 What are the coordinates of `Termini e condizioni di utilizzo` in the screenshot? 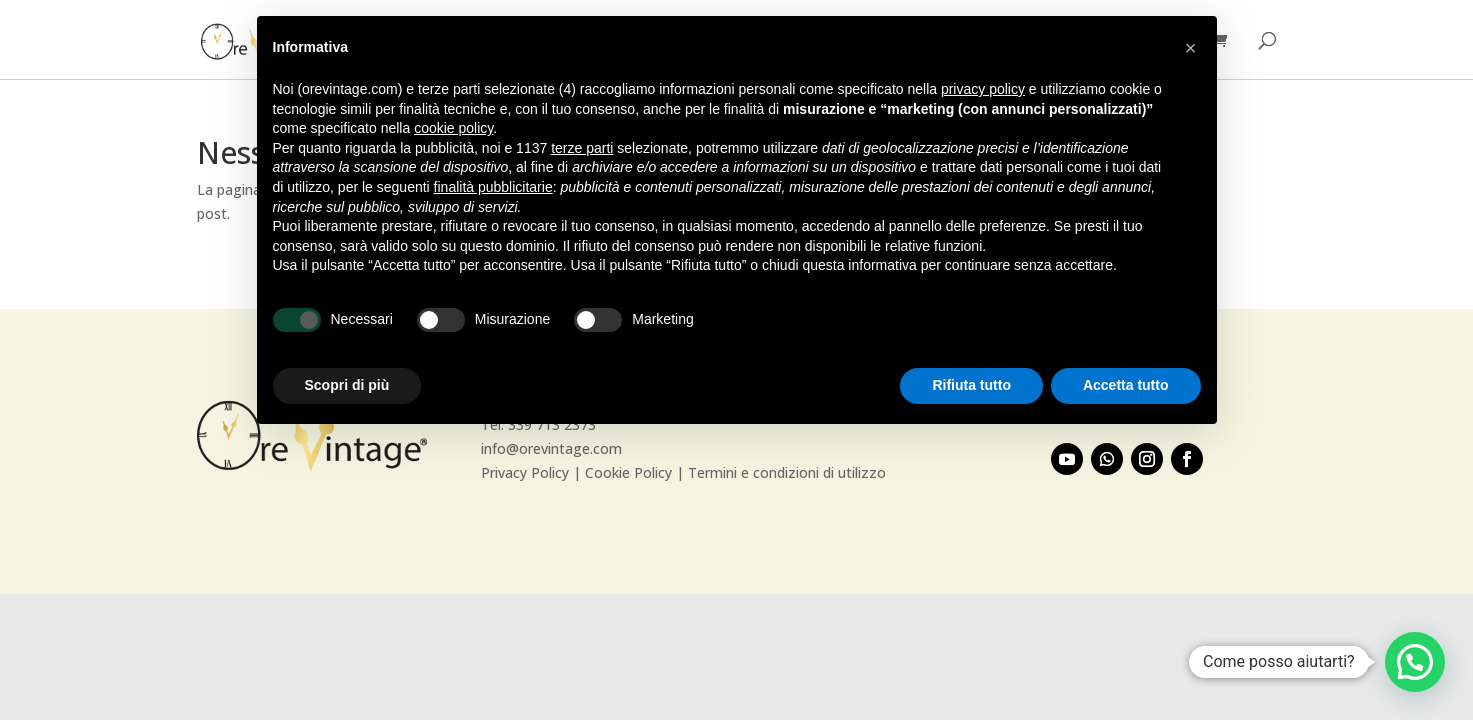 It's located at (787, 472).